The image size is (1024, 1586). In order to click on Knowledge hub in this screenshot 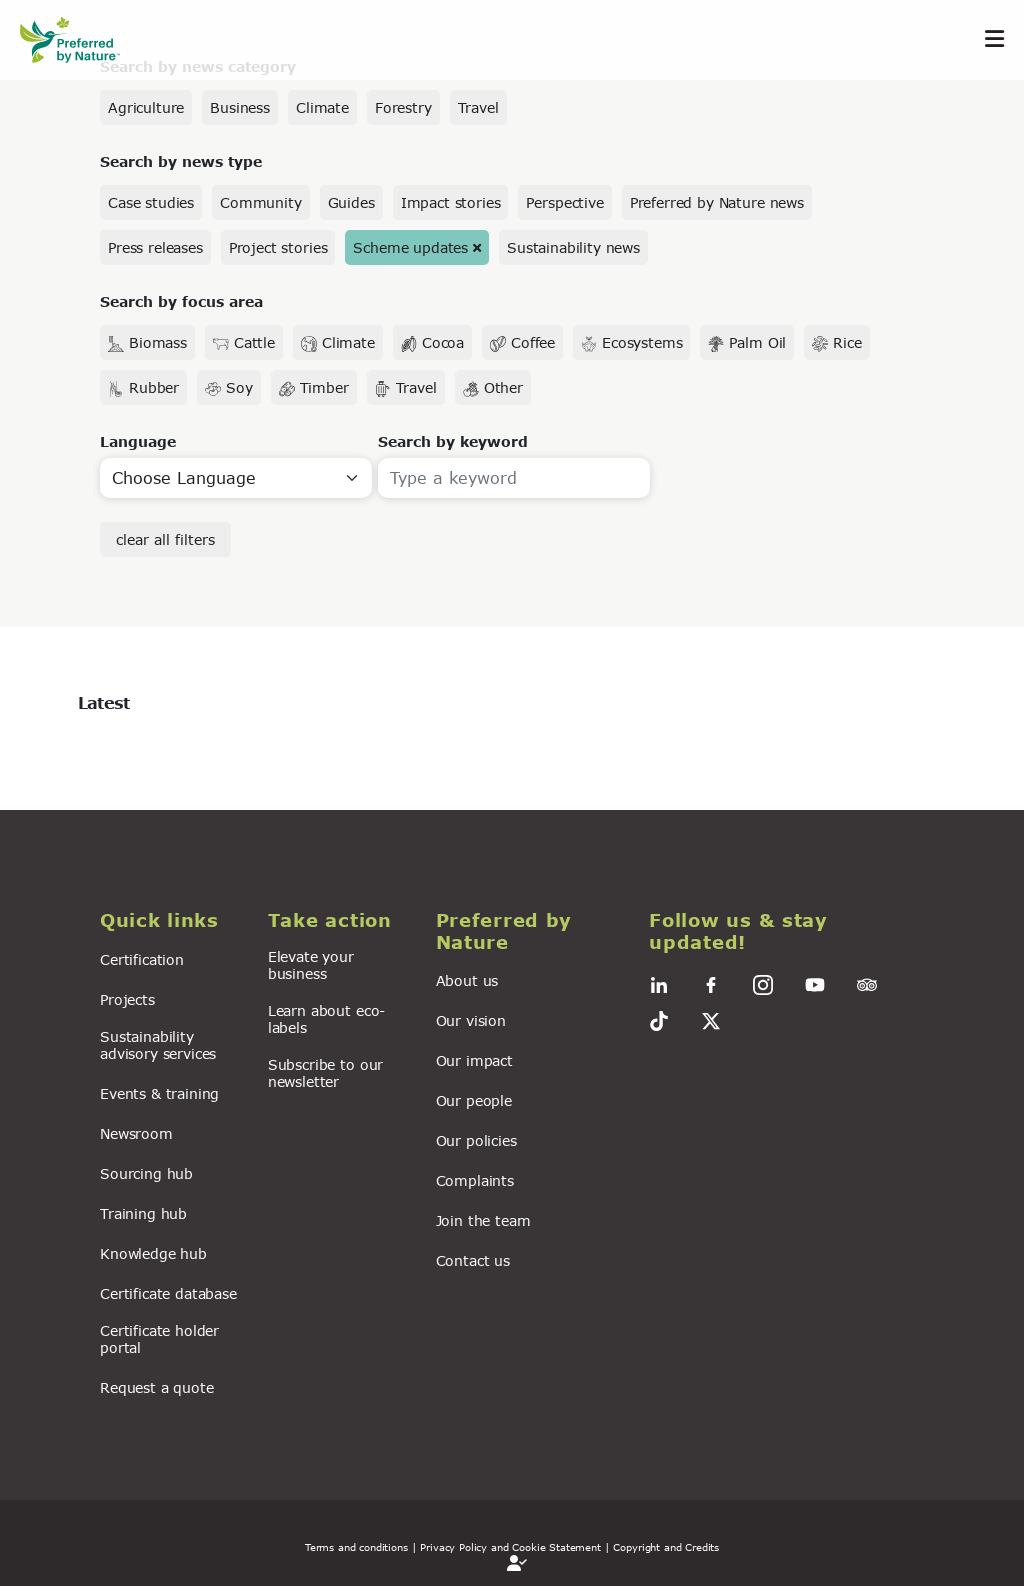, I will do `click(153, 1253)`.